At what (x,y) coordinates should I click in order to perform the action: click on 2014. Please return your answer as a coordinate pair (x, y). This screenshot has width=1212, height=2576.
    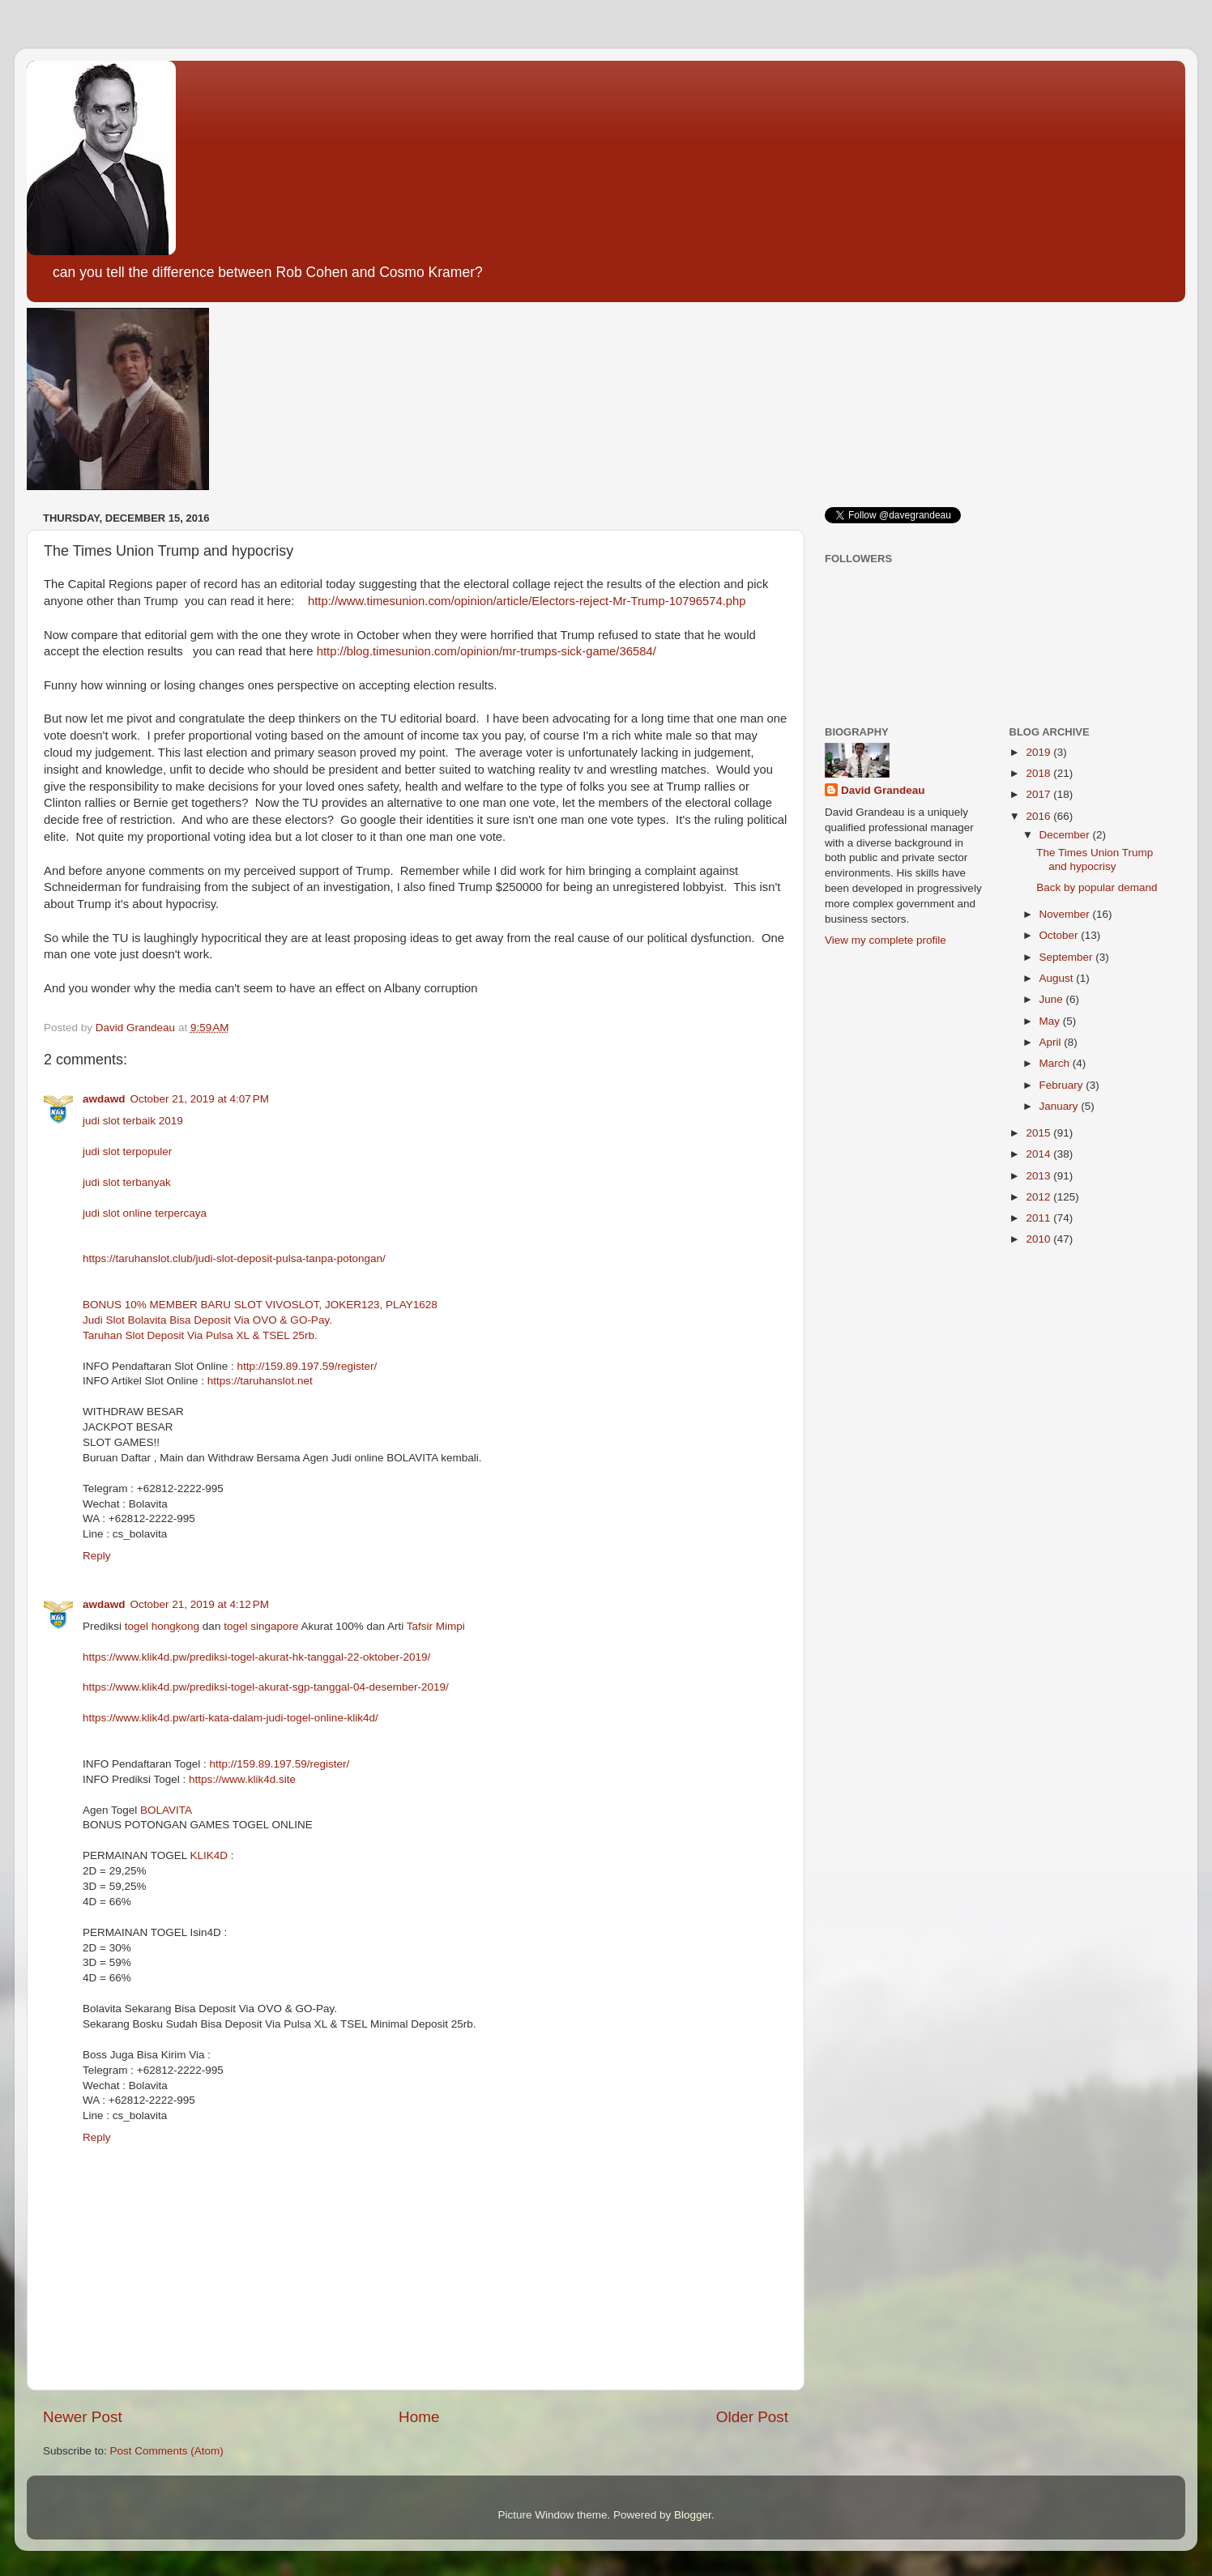
    Looking at the image, I should click on (1039, 1154).